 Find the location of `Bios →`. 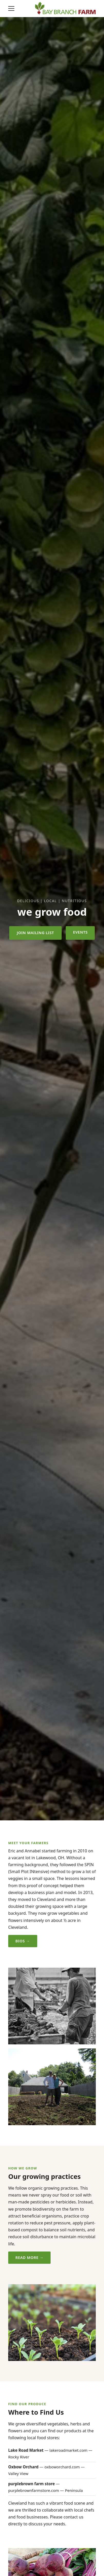

Bios → is located at coordinates (22, 1941).